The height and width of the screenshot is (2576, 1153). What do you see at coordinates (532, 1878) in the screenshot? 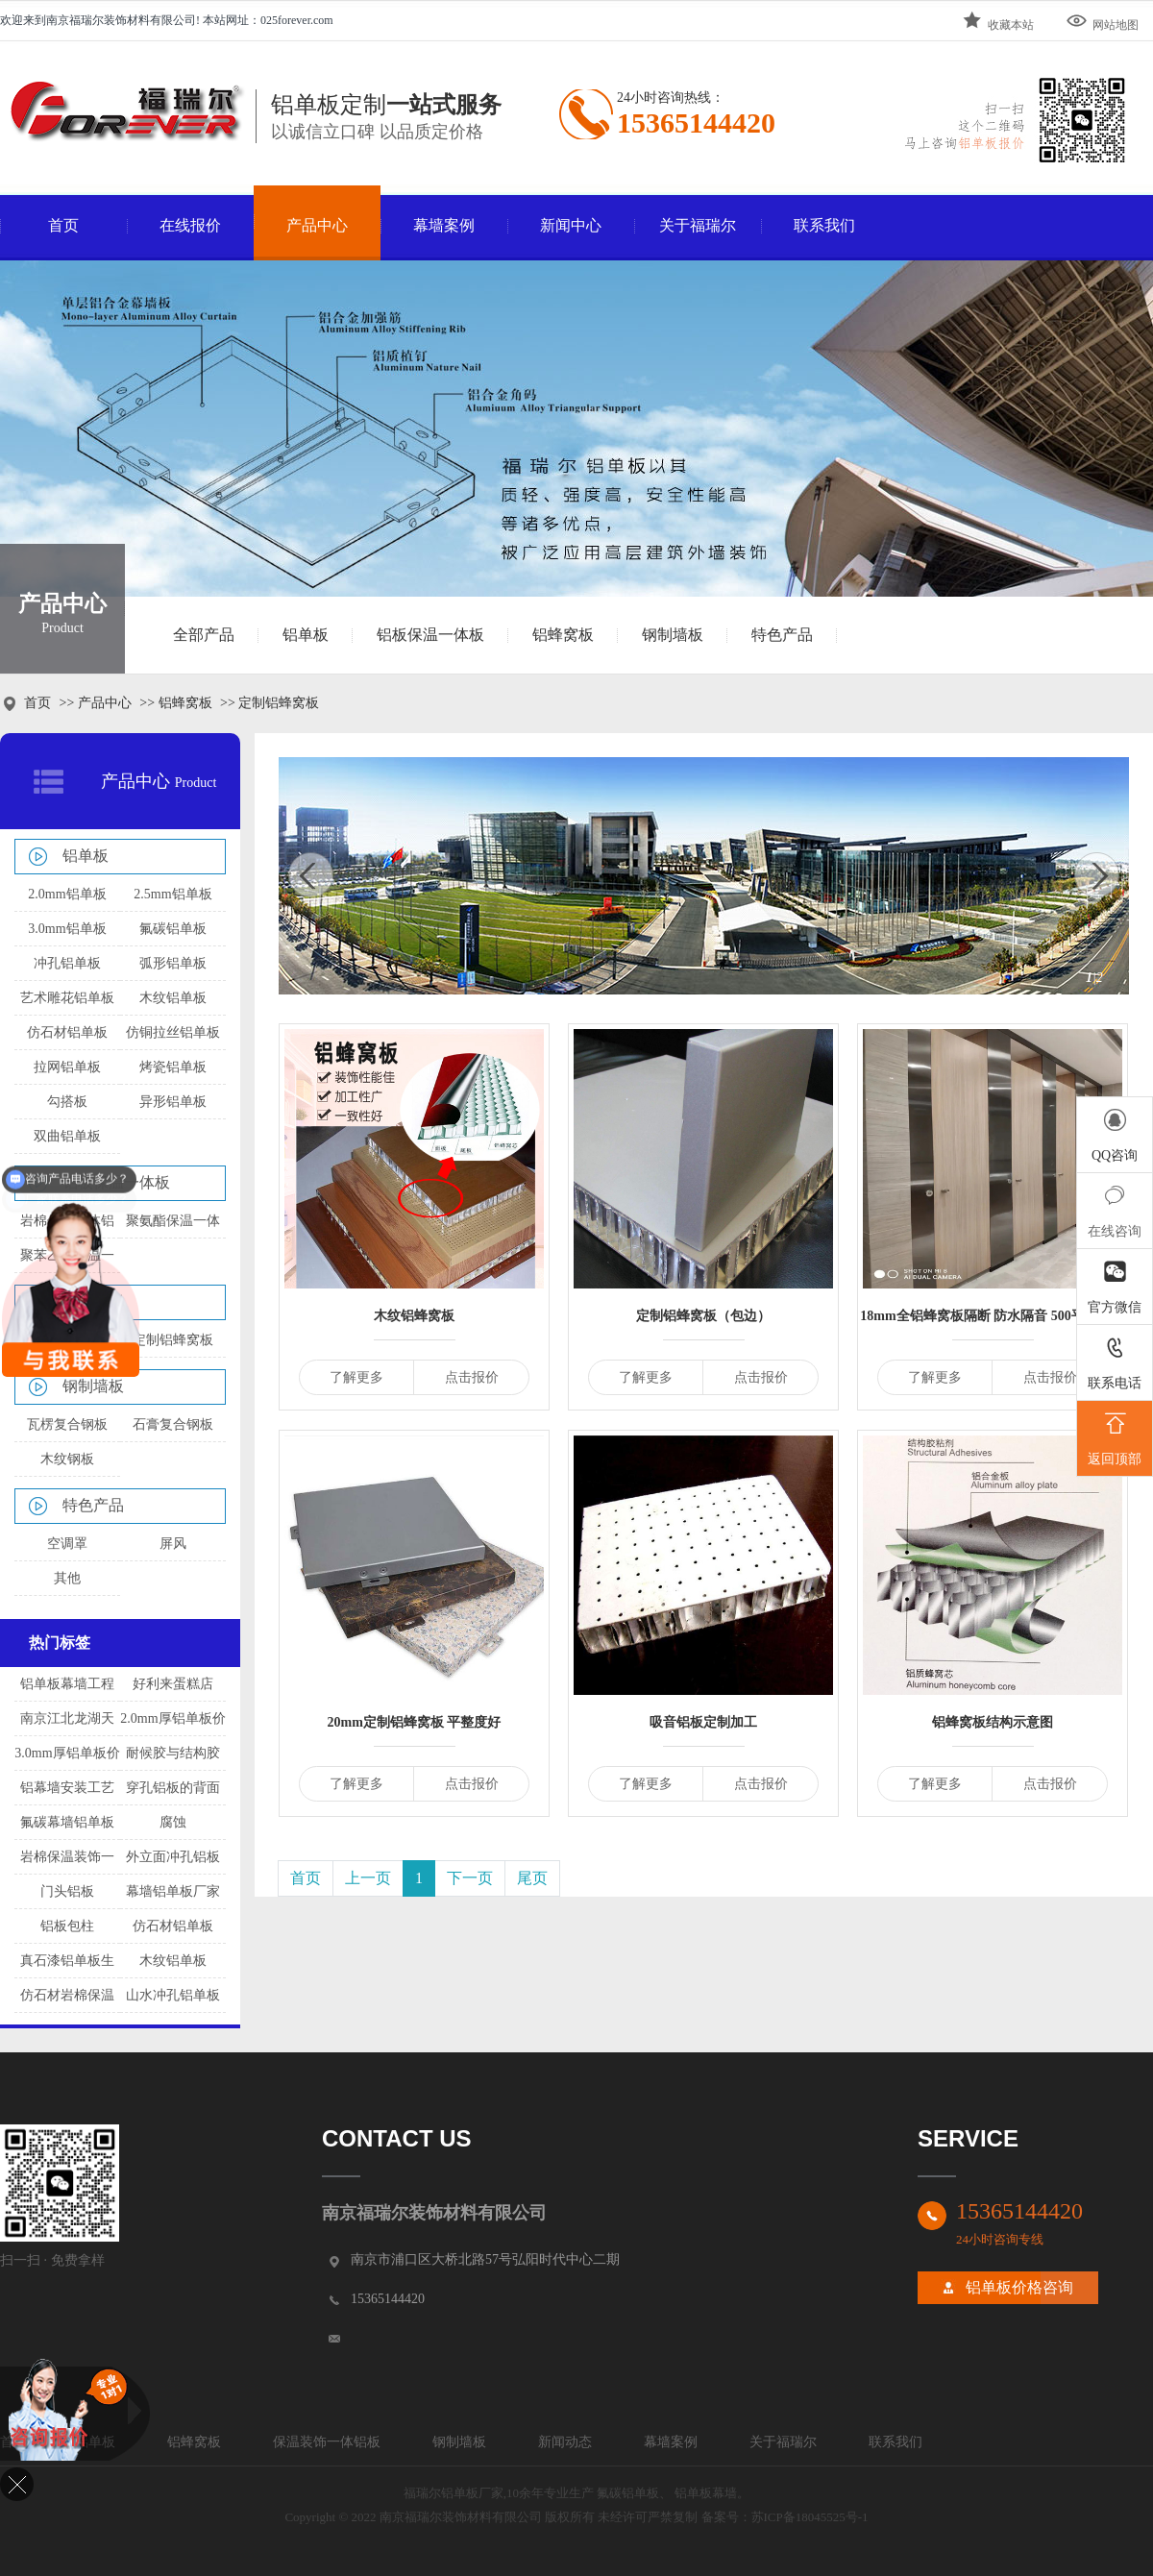
I see `尾页` at bounding box center [532, 1878].